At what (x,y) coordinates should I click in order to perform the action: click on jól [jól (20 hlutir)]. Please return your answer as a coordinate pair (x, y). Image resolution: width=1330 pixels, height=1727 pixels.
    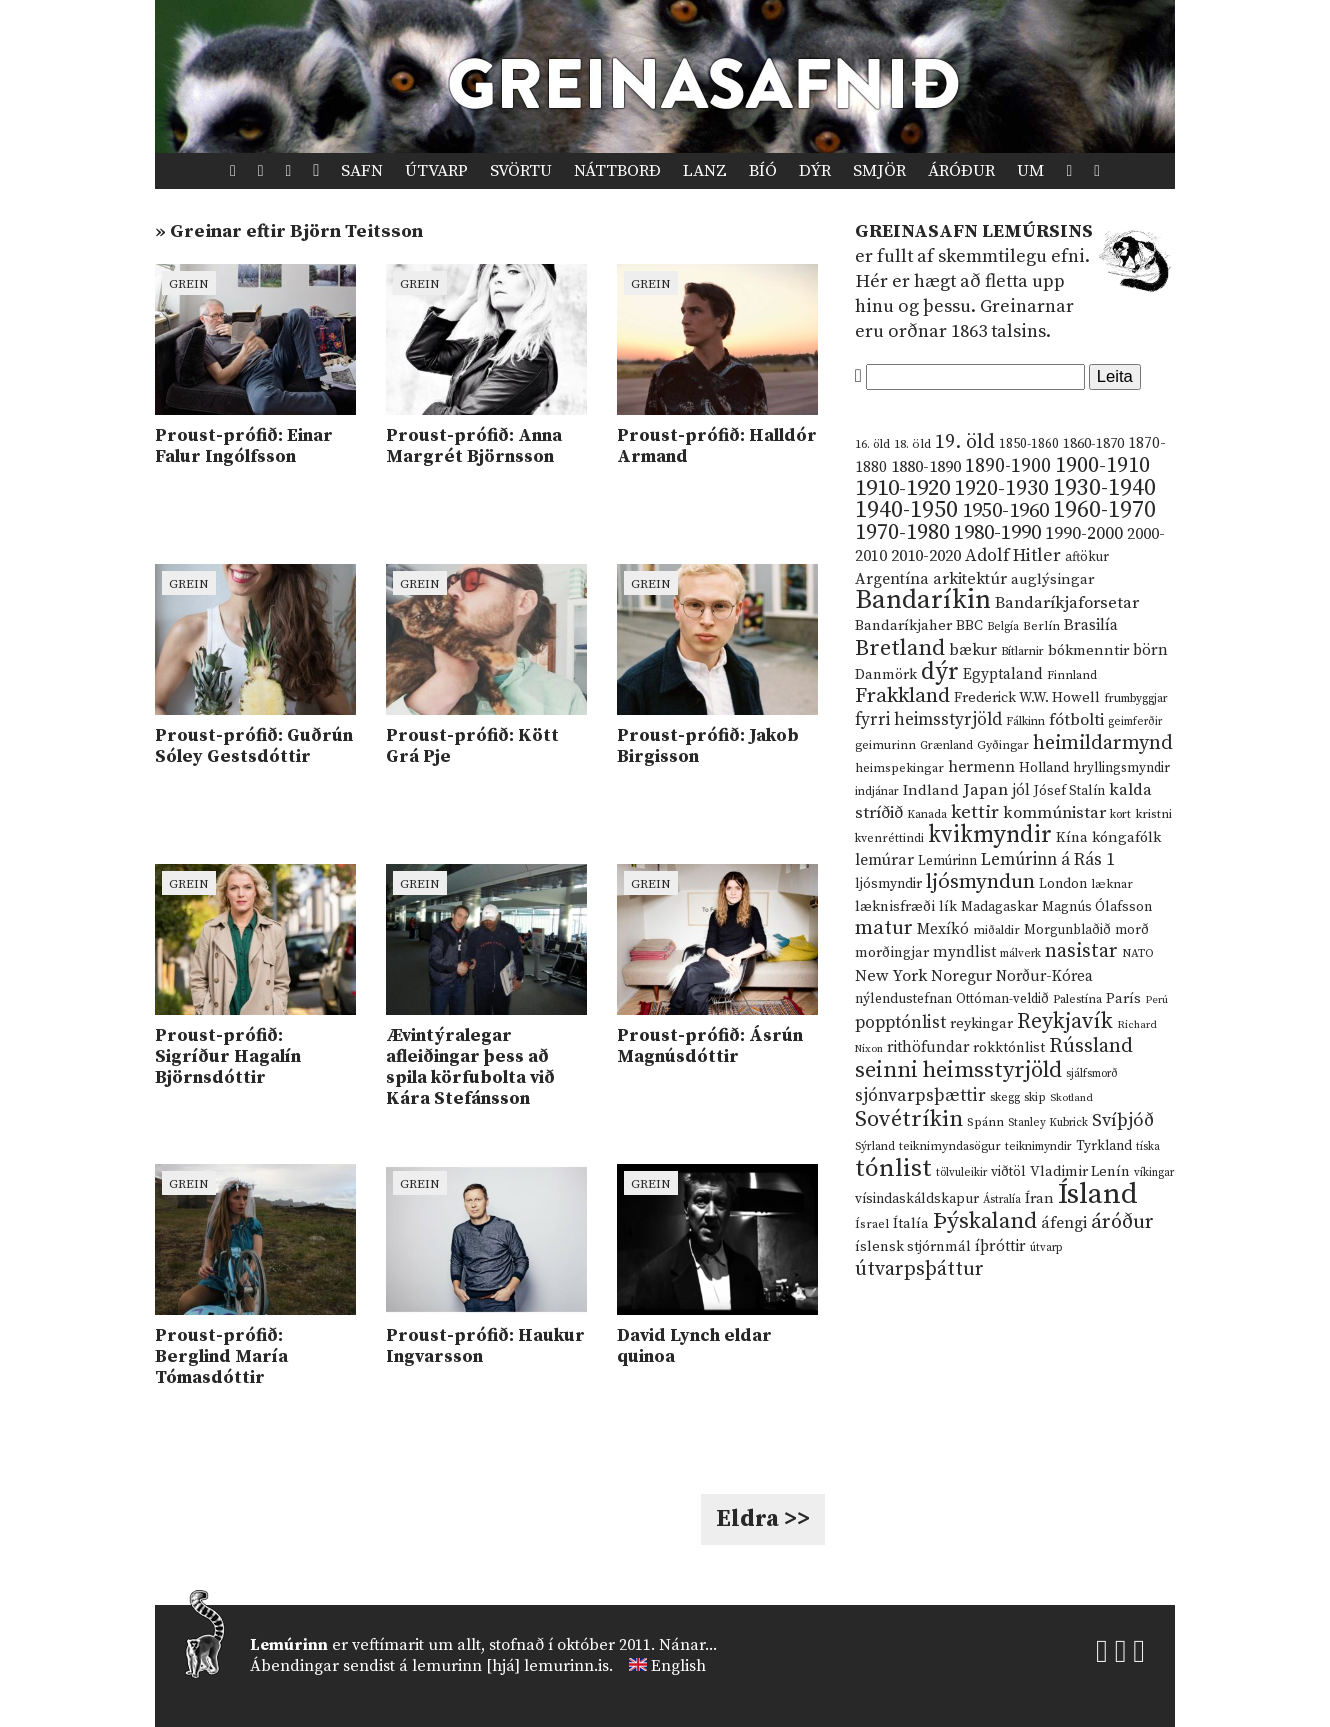
    Looking at the image, I should click on (1021, 790).